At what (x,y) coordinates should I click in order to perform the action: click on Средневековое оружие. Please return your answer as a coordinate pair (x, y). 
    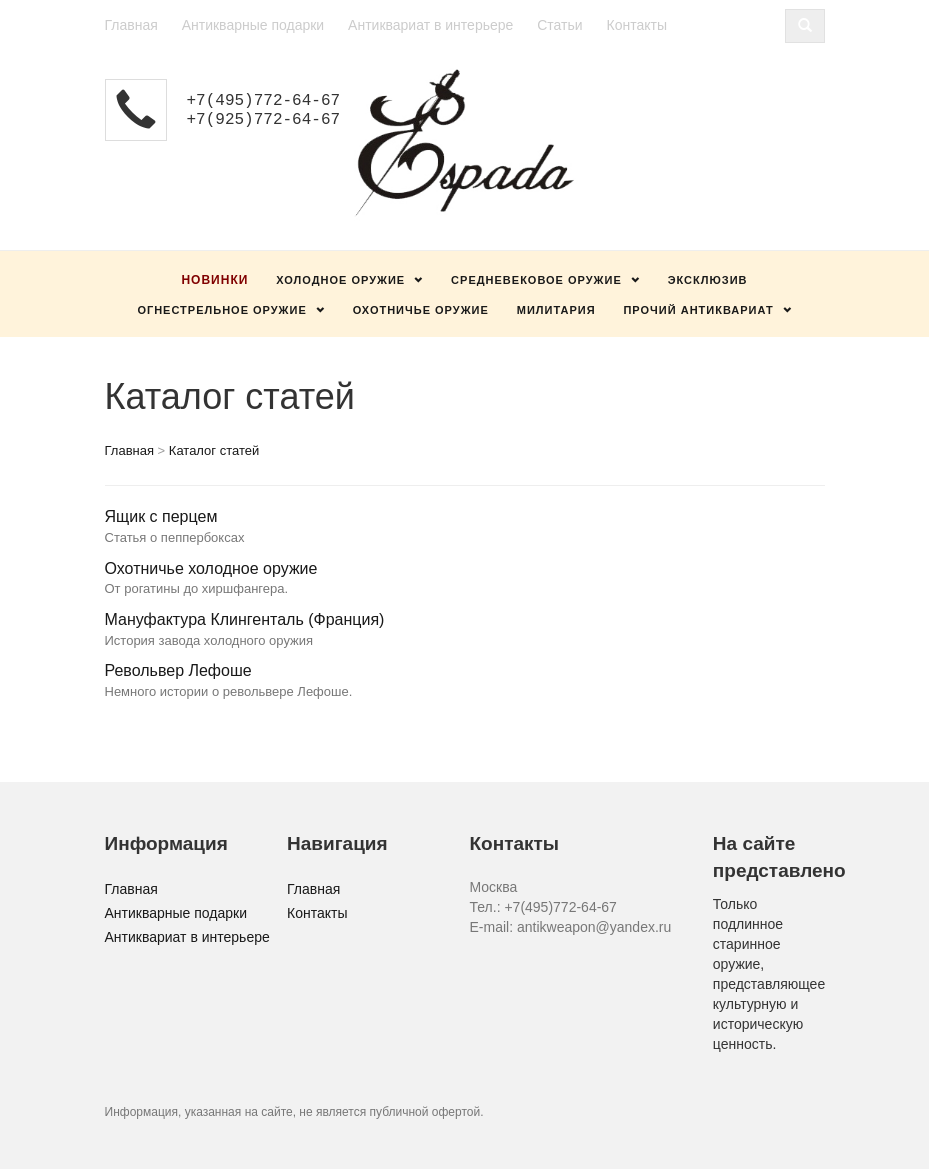
    Looking at the image, I should click on (536, 280).